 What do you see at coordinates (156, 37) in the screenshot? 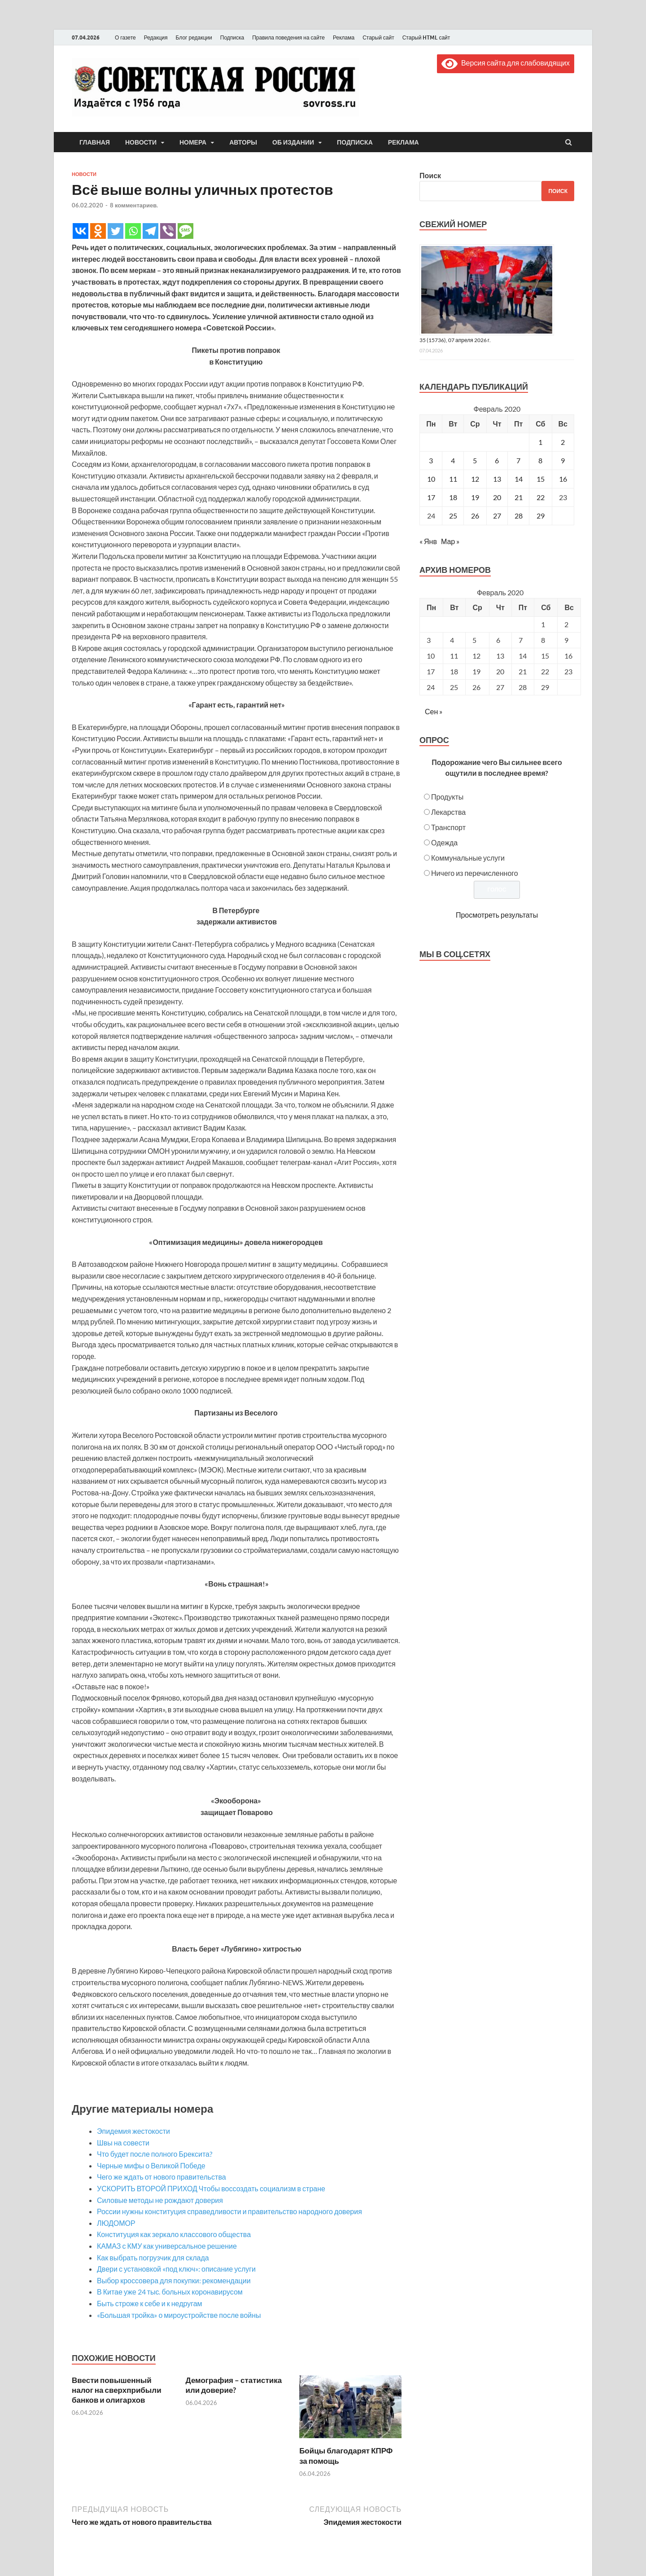
I see `Редакция` at bounding box center [156, 37].